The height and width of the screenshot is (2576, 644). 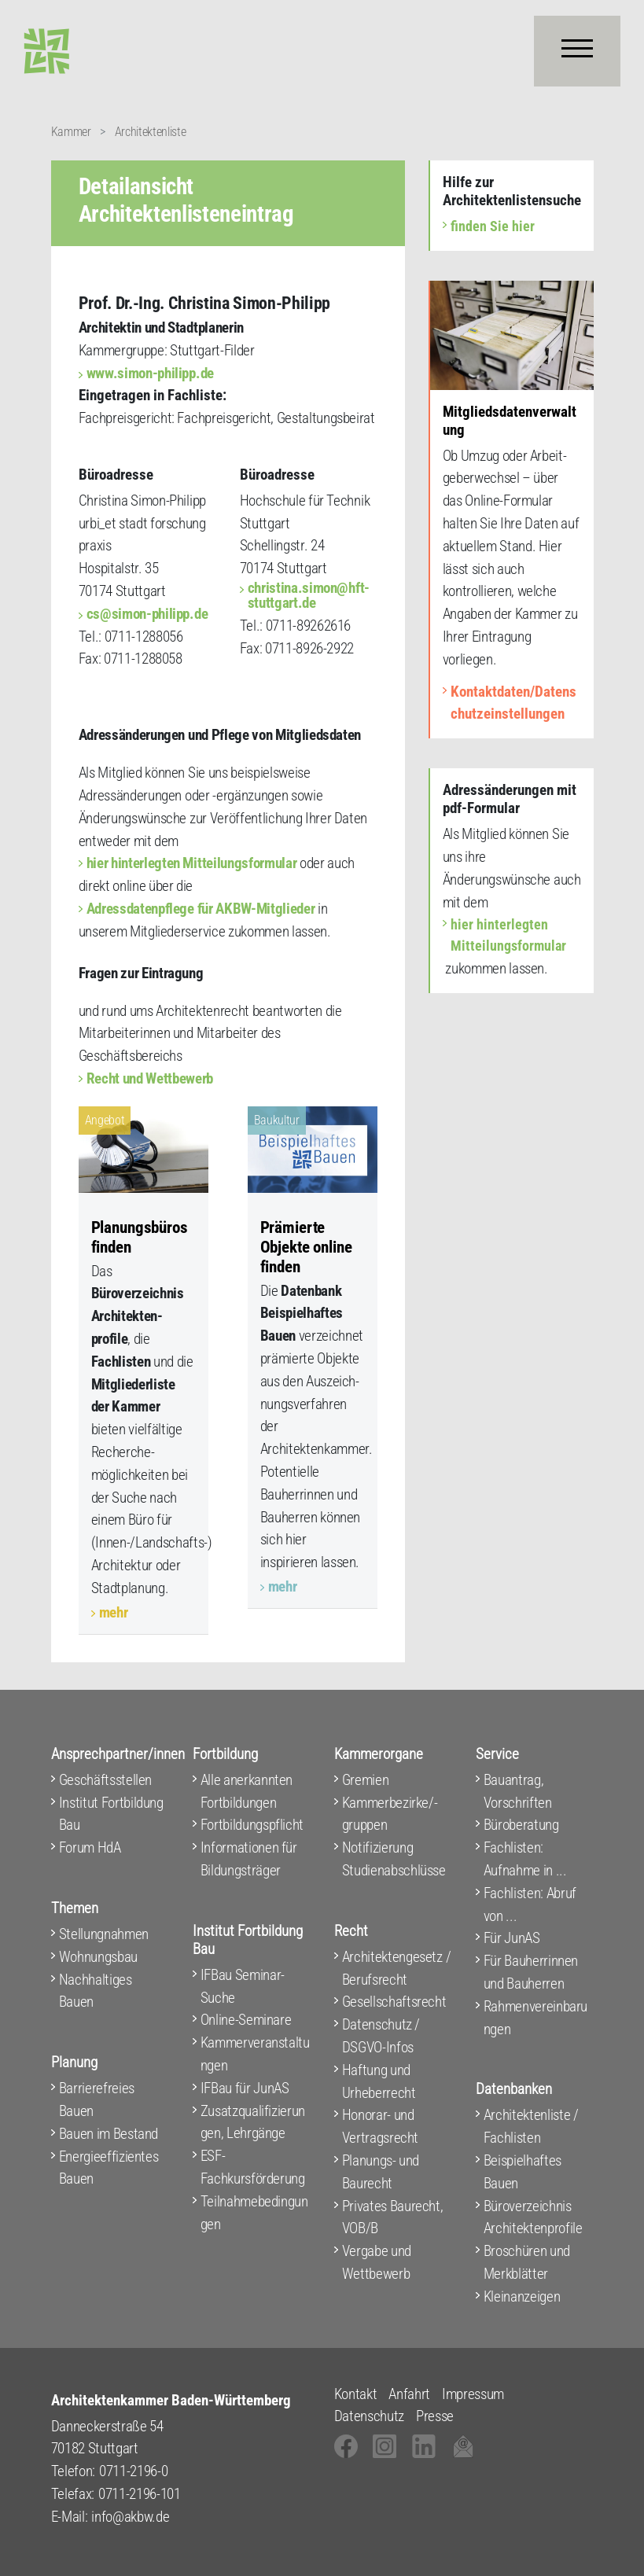 What do you see at coordinates (96, 2099) in the screenshot?
I see `Barrierefreies Bauen` at bounding box center [96, 2099].